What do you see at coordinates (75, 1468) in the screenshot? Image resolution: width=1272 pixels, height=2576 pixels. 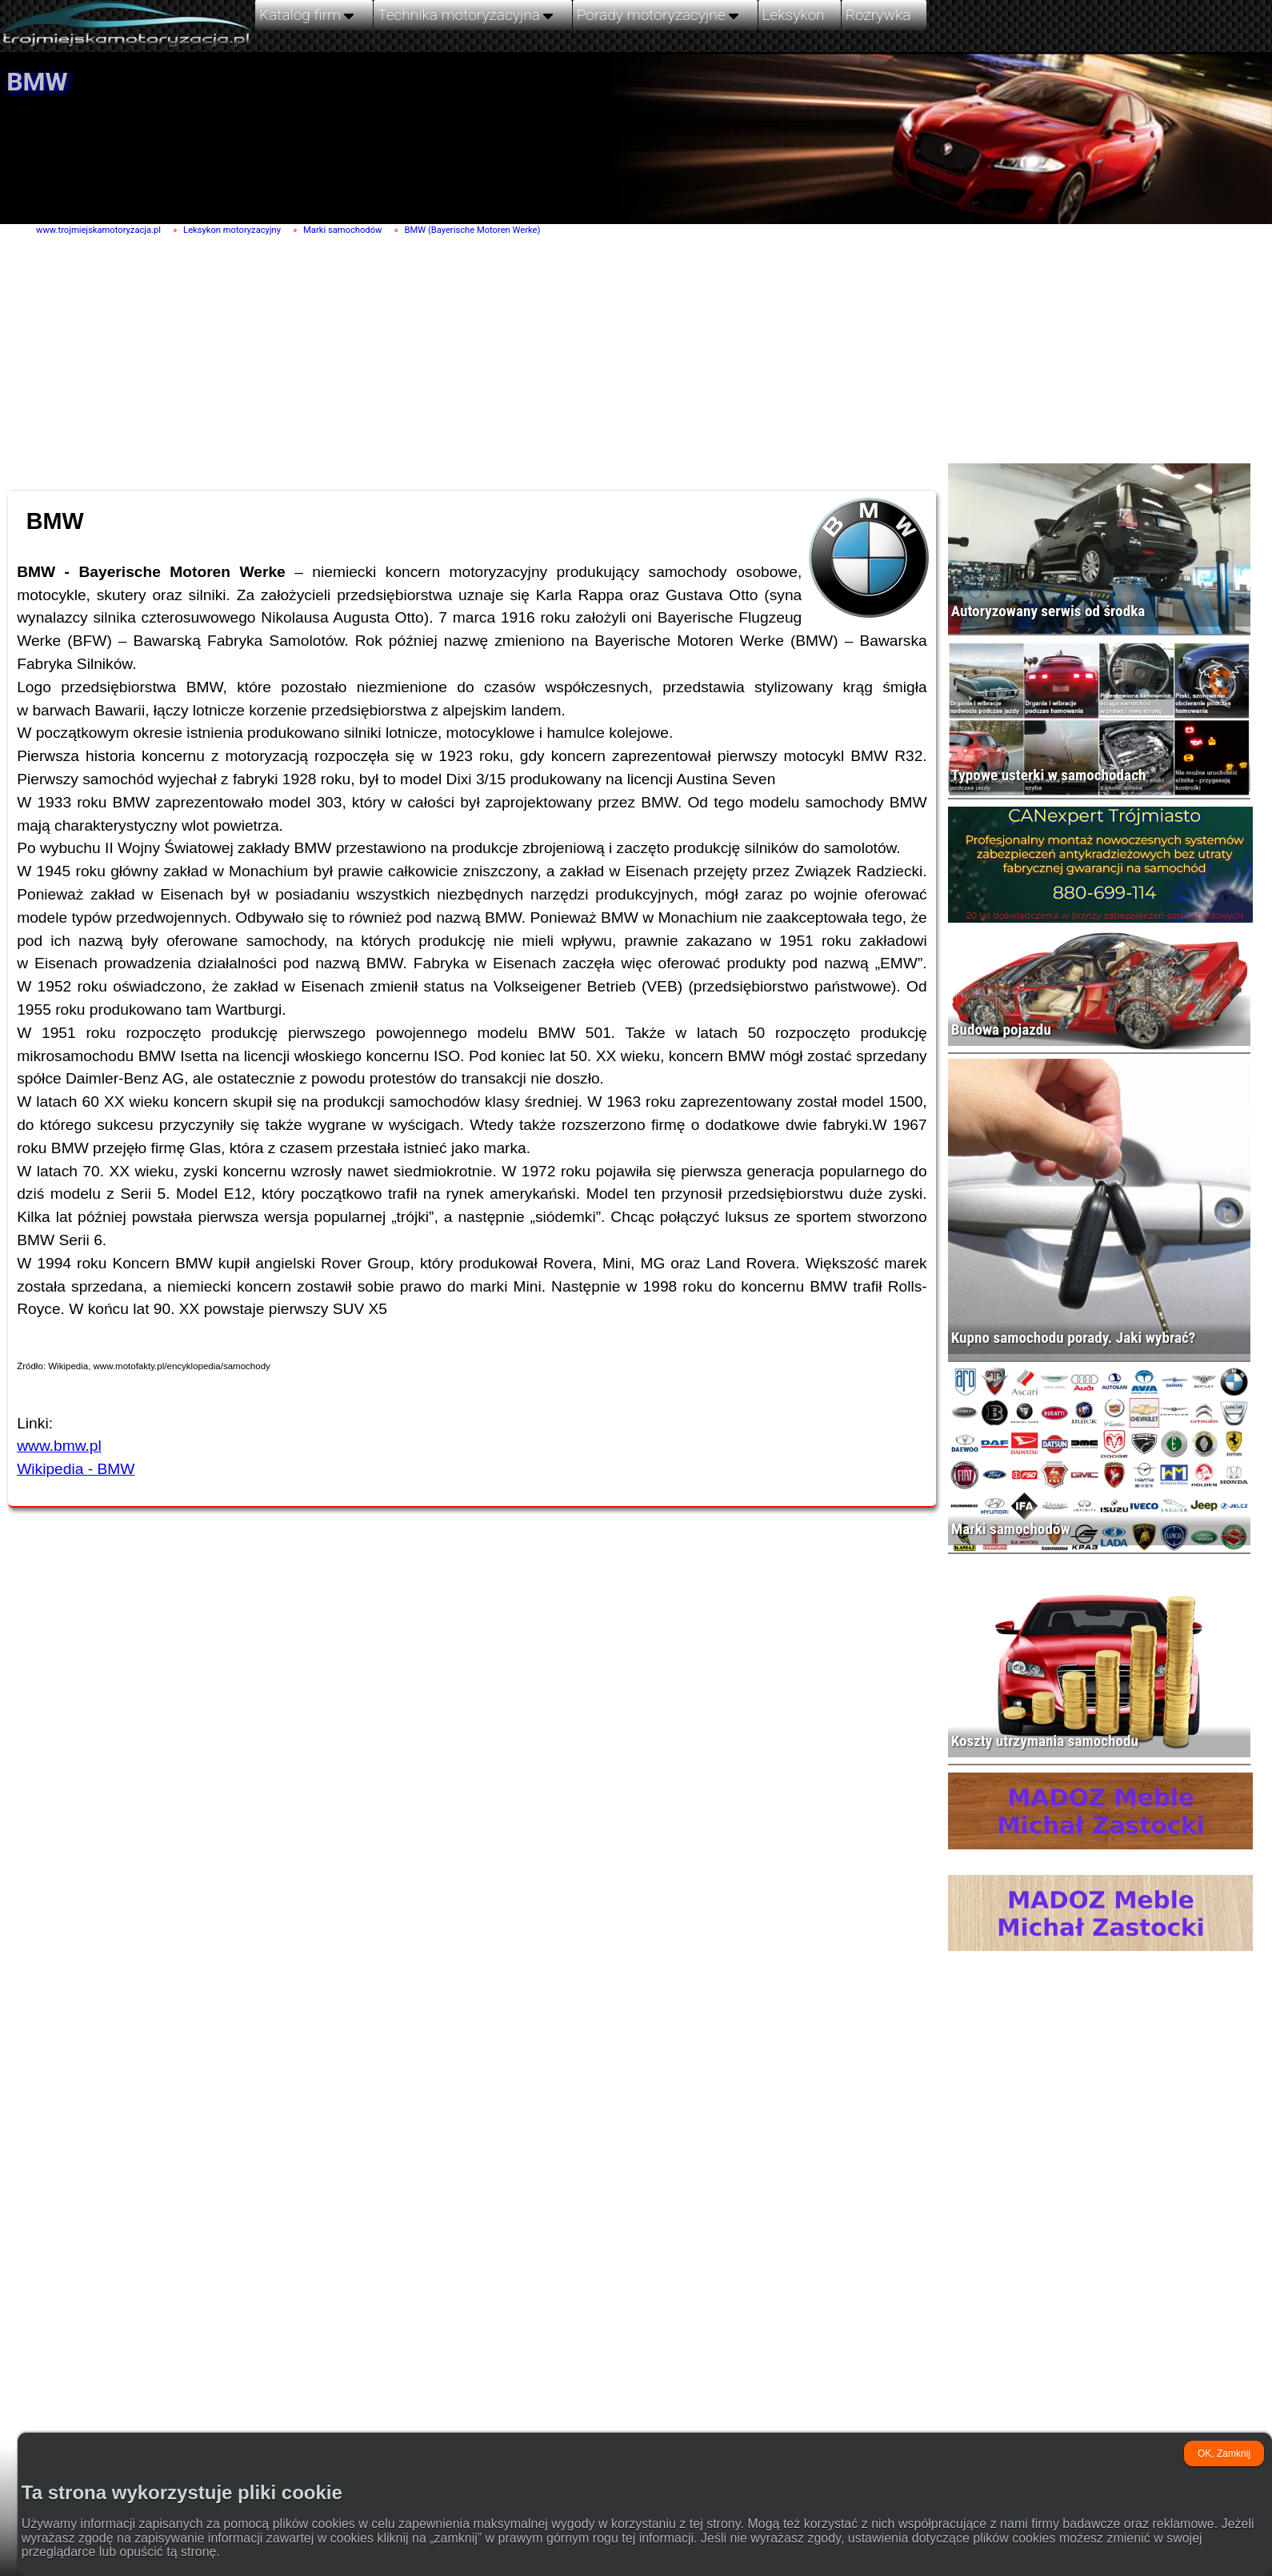 I see `Wikipedia - BMW` at bounding box center [75, 1468].